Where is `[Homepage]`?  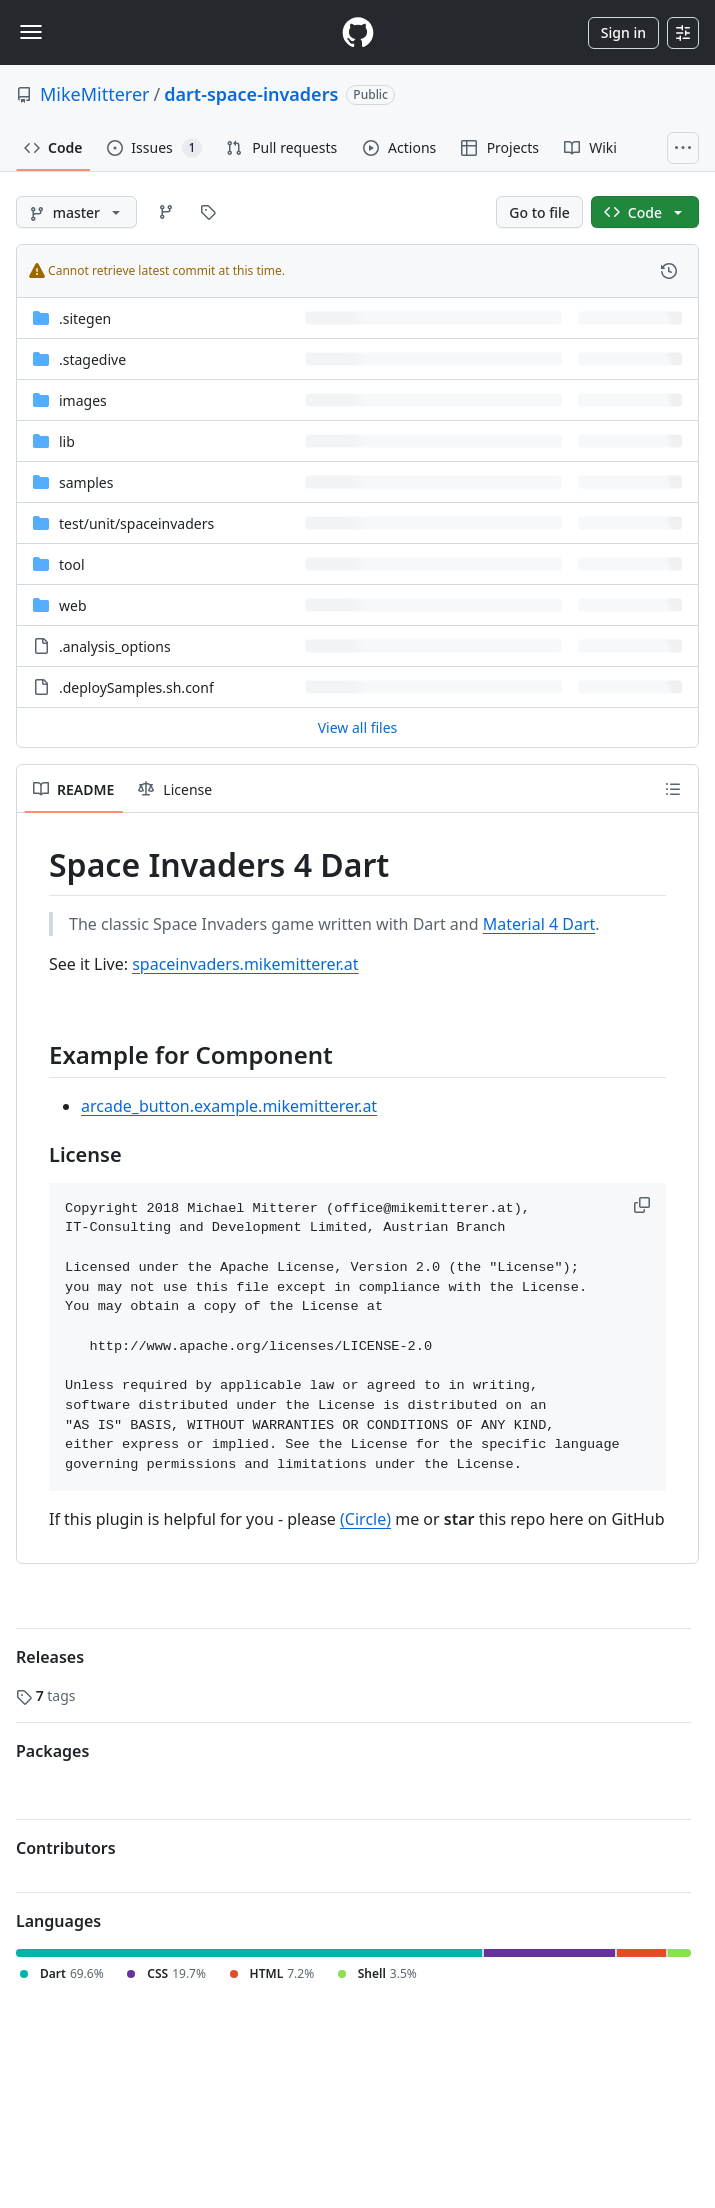 [Homepage] is located at coordinates (358, 32).